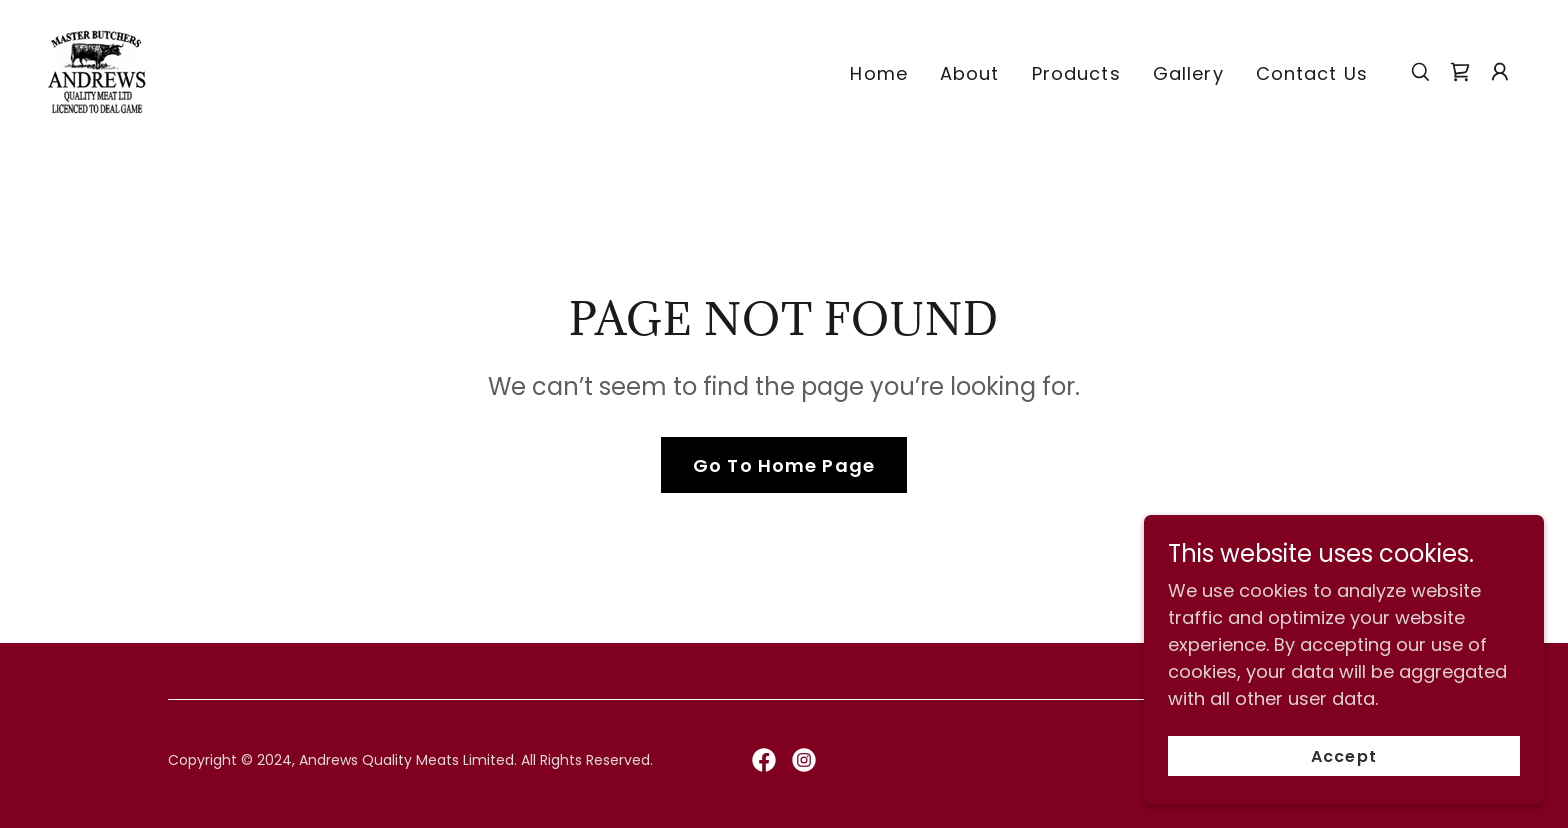 The image size is (1568, 828). Describe the element at coordinates (1500, 72) in the screenshot. I see `[button]` at that location.